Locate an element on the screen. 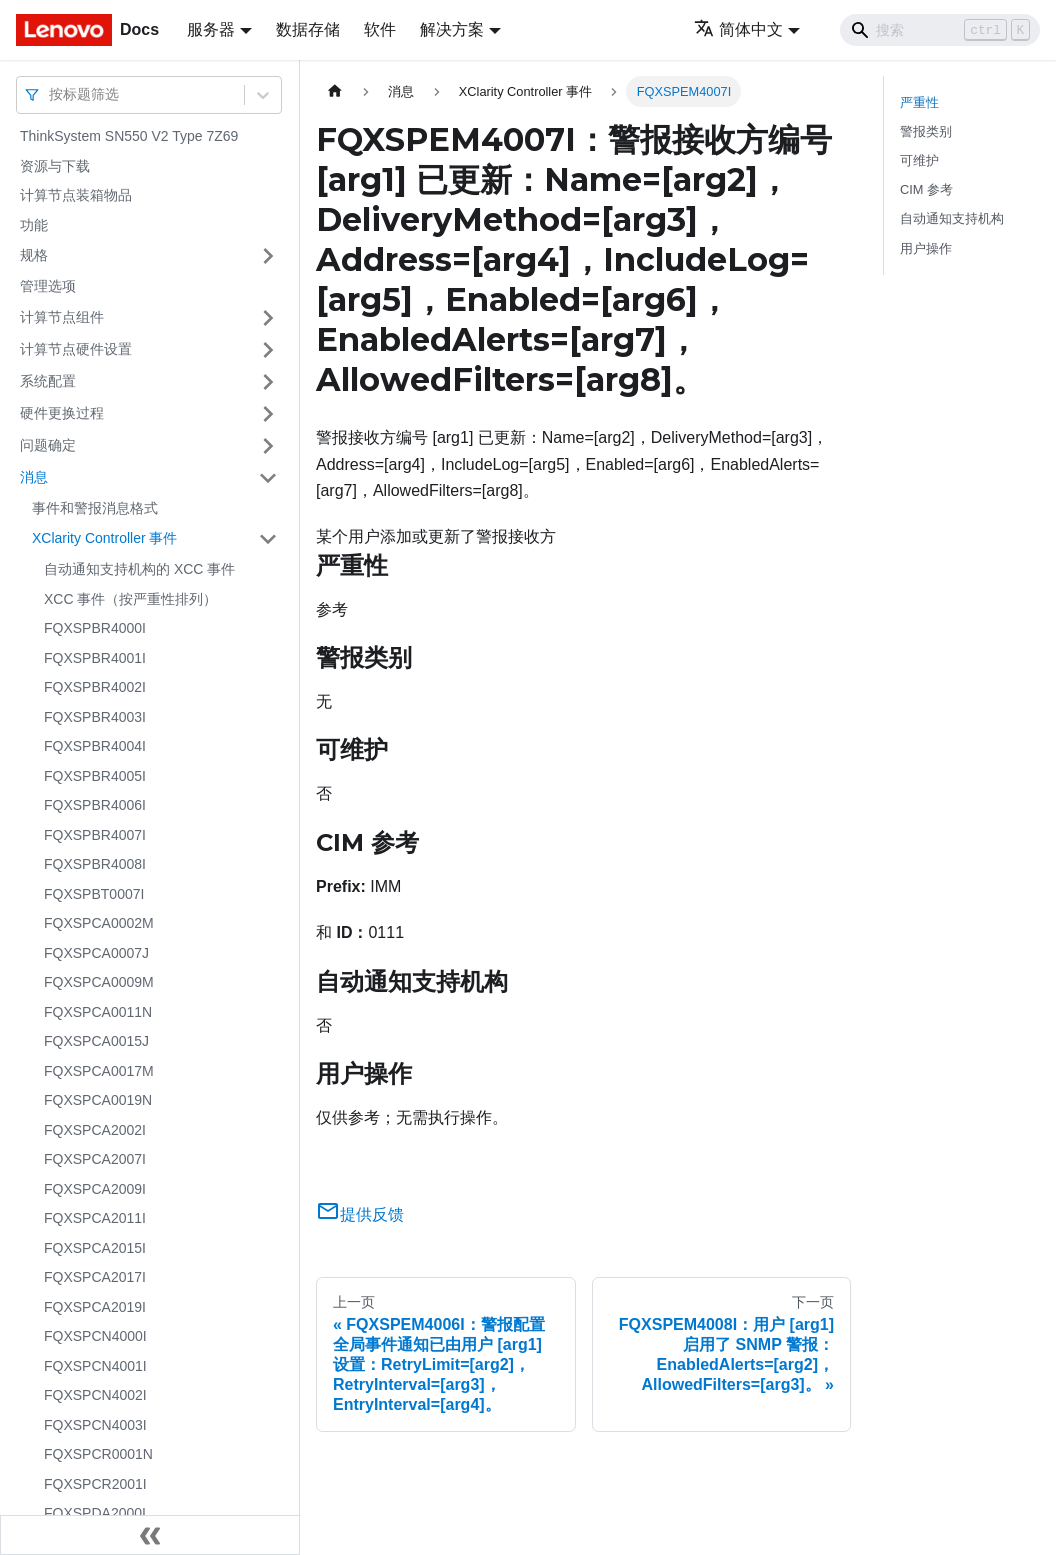  规格 is located at coordinates (34, 255).